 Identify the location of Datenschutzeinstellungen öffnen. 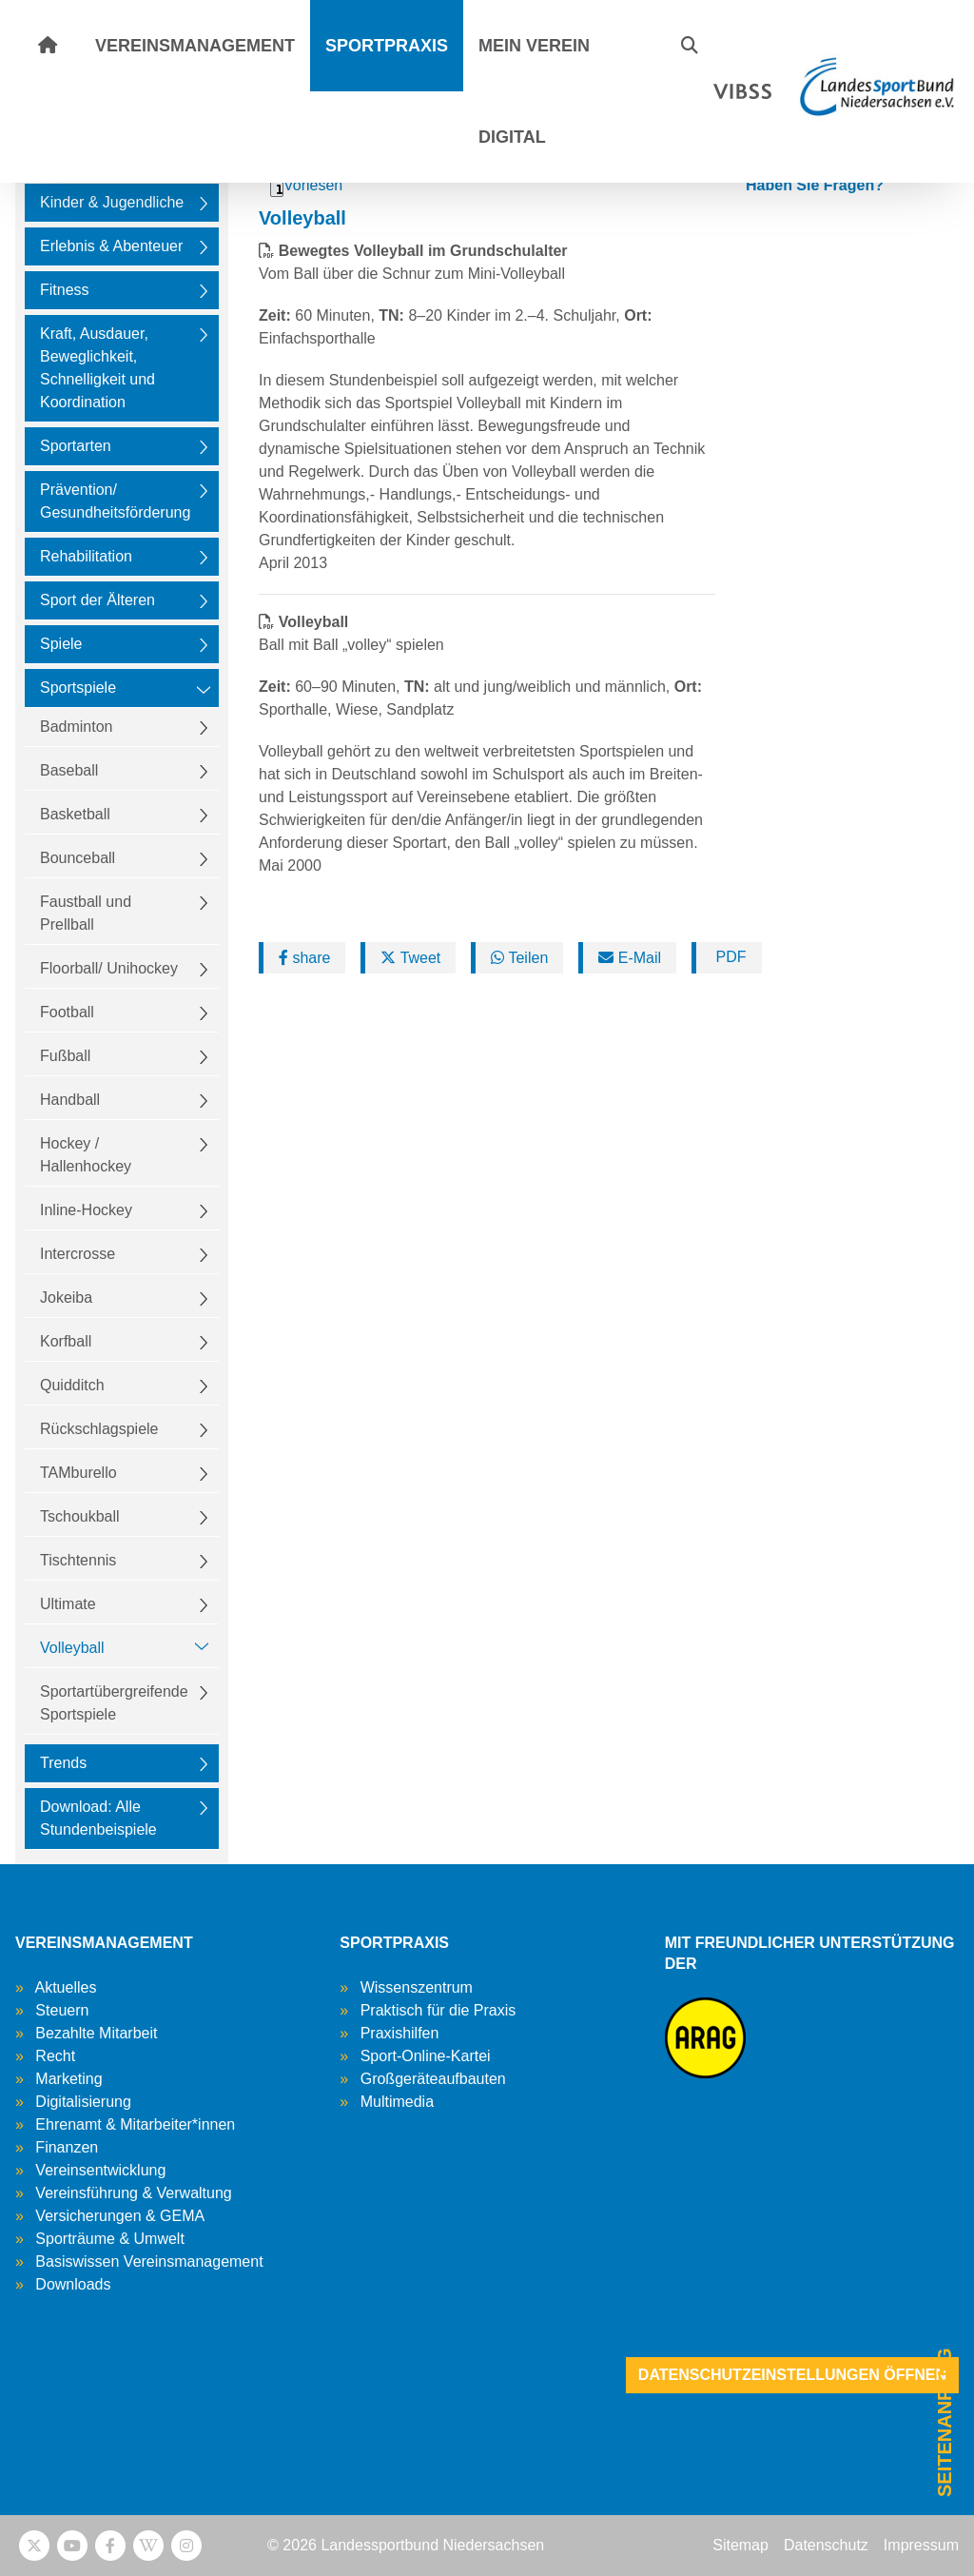
(792, 2375).